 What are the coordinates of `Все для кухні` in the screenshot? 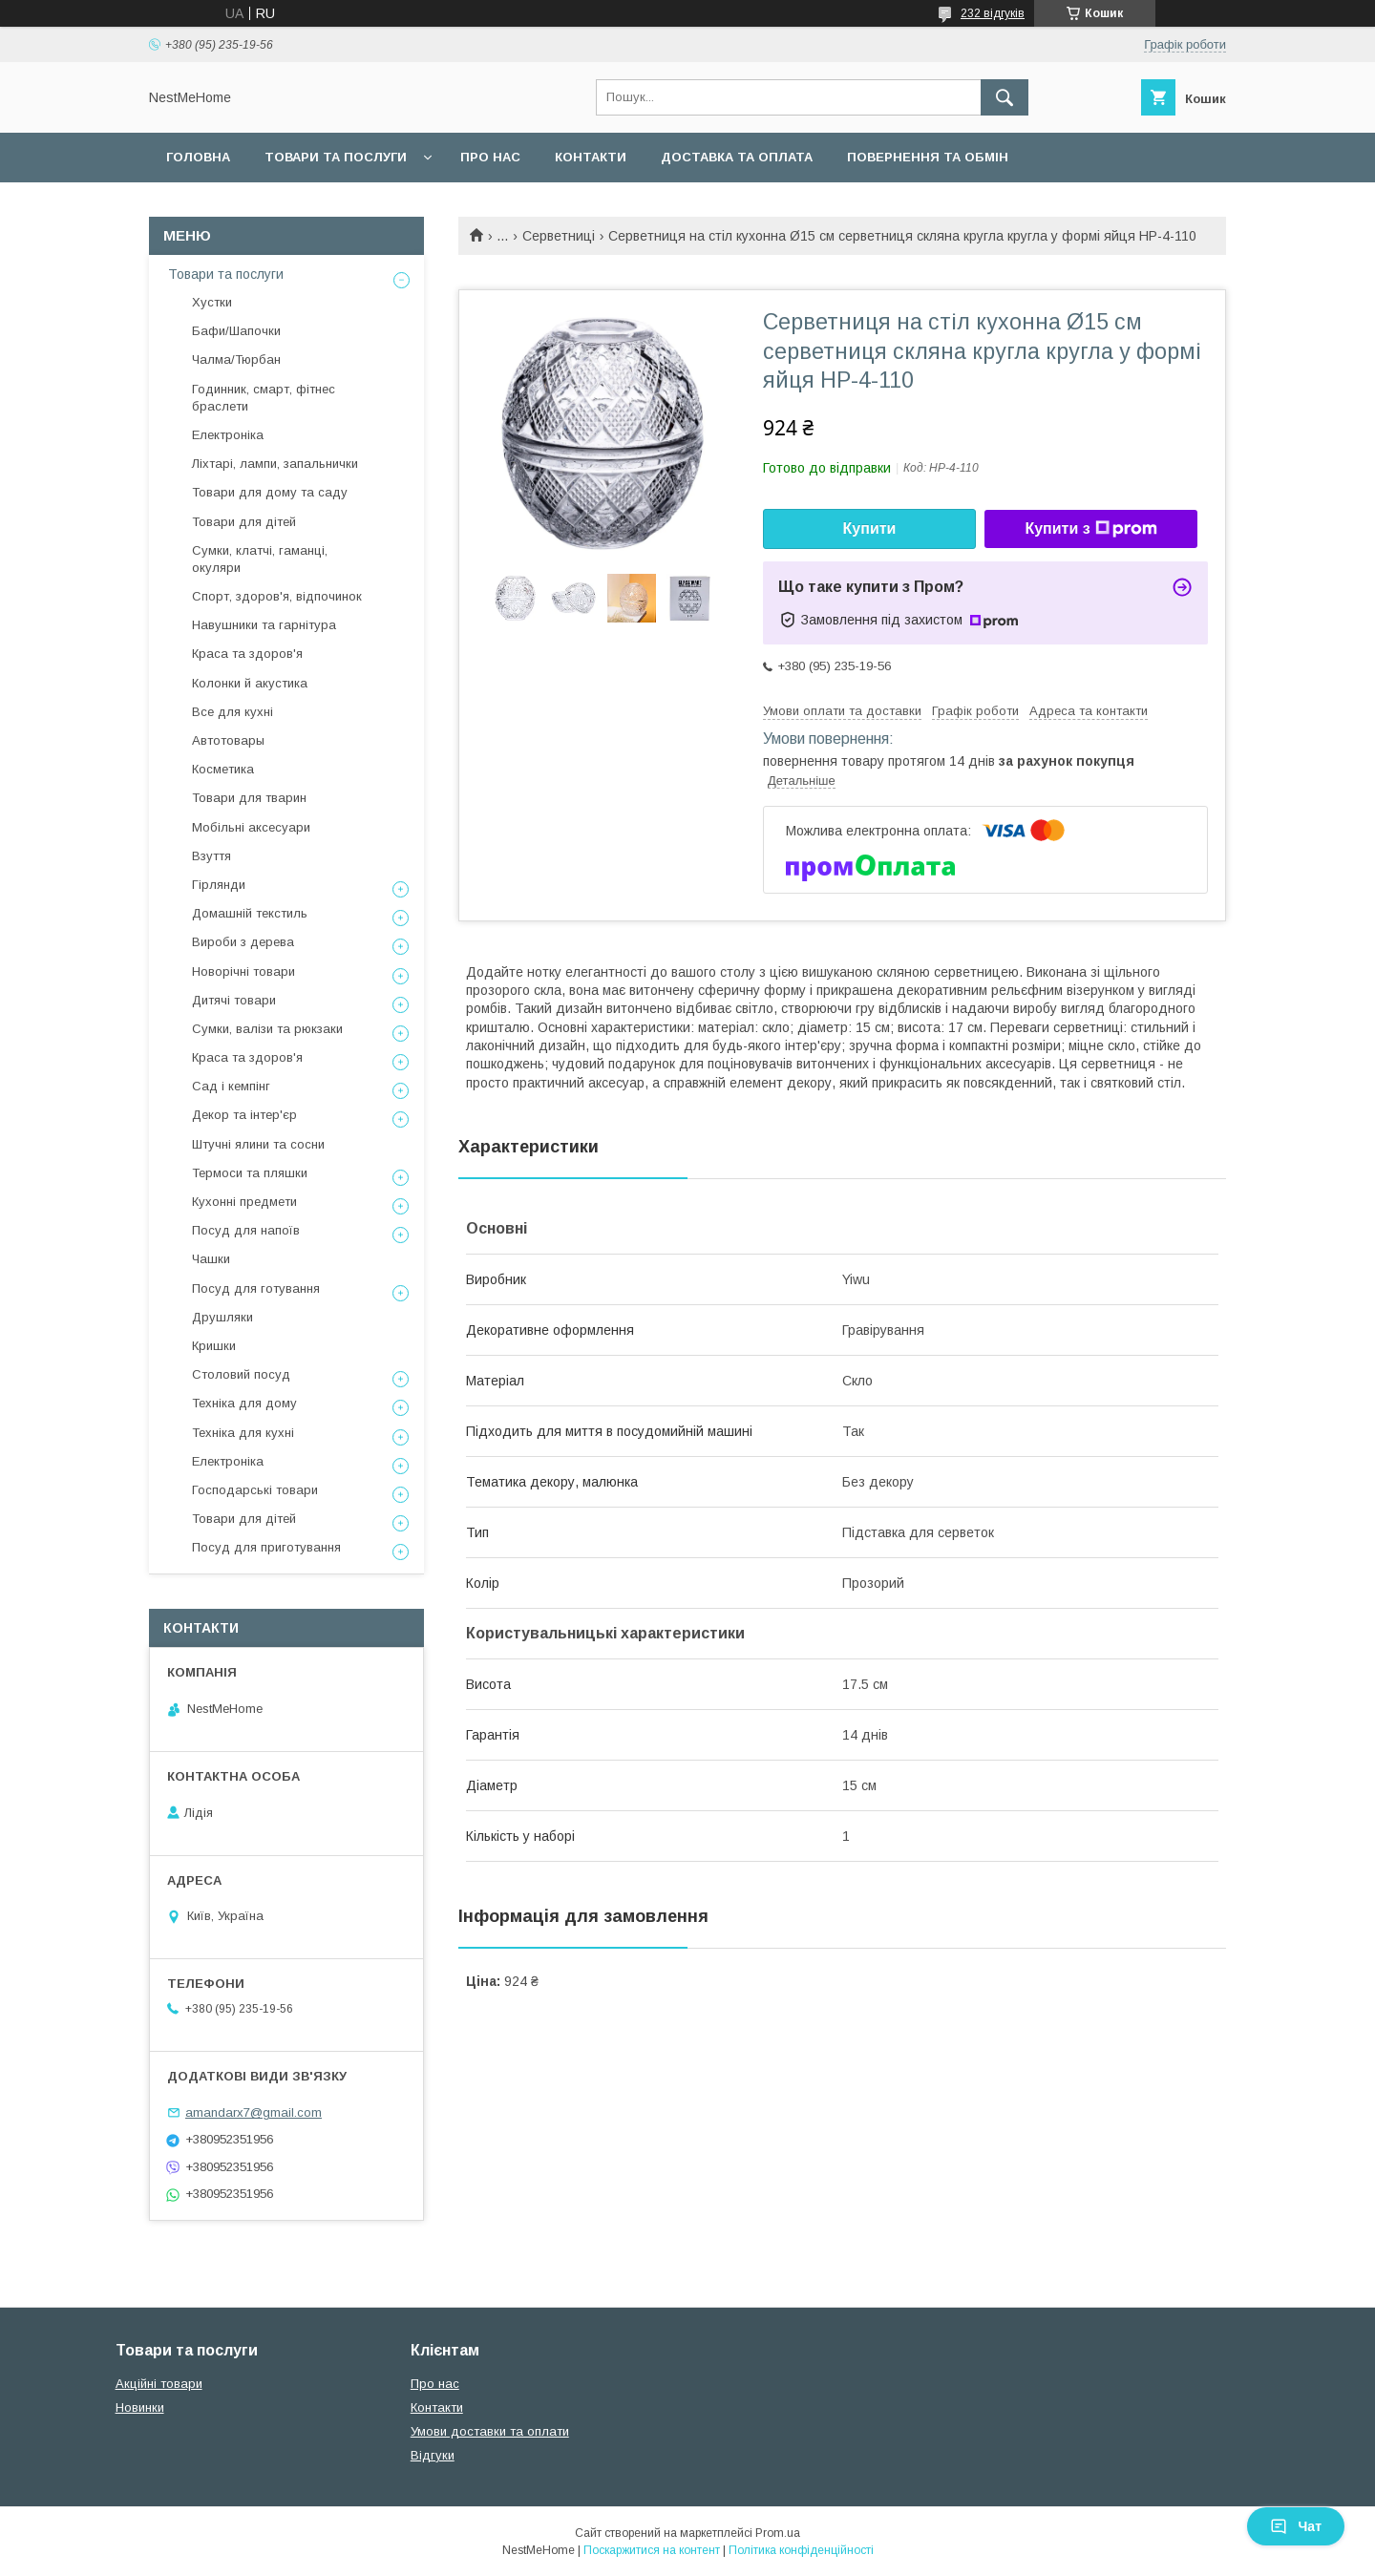 It's located at (232, 712).